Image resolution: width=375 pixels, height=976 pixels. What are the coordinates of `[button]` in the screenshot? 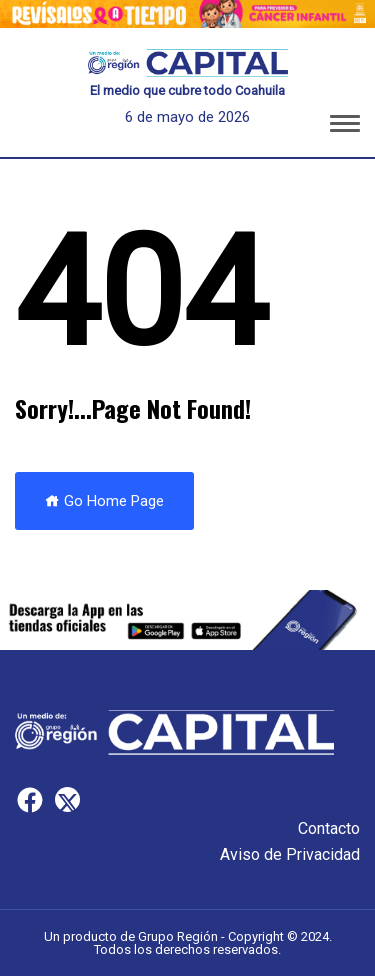 It's located at (345, 127).